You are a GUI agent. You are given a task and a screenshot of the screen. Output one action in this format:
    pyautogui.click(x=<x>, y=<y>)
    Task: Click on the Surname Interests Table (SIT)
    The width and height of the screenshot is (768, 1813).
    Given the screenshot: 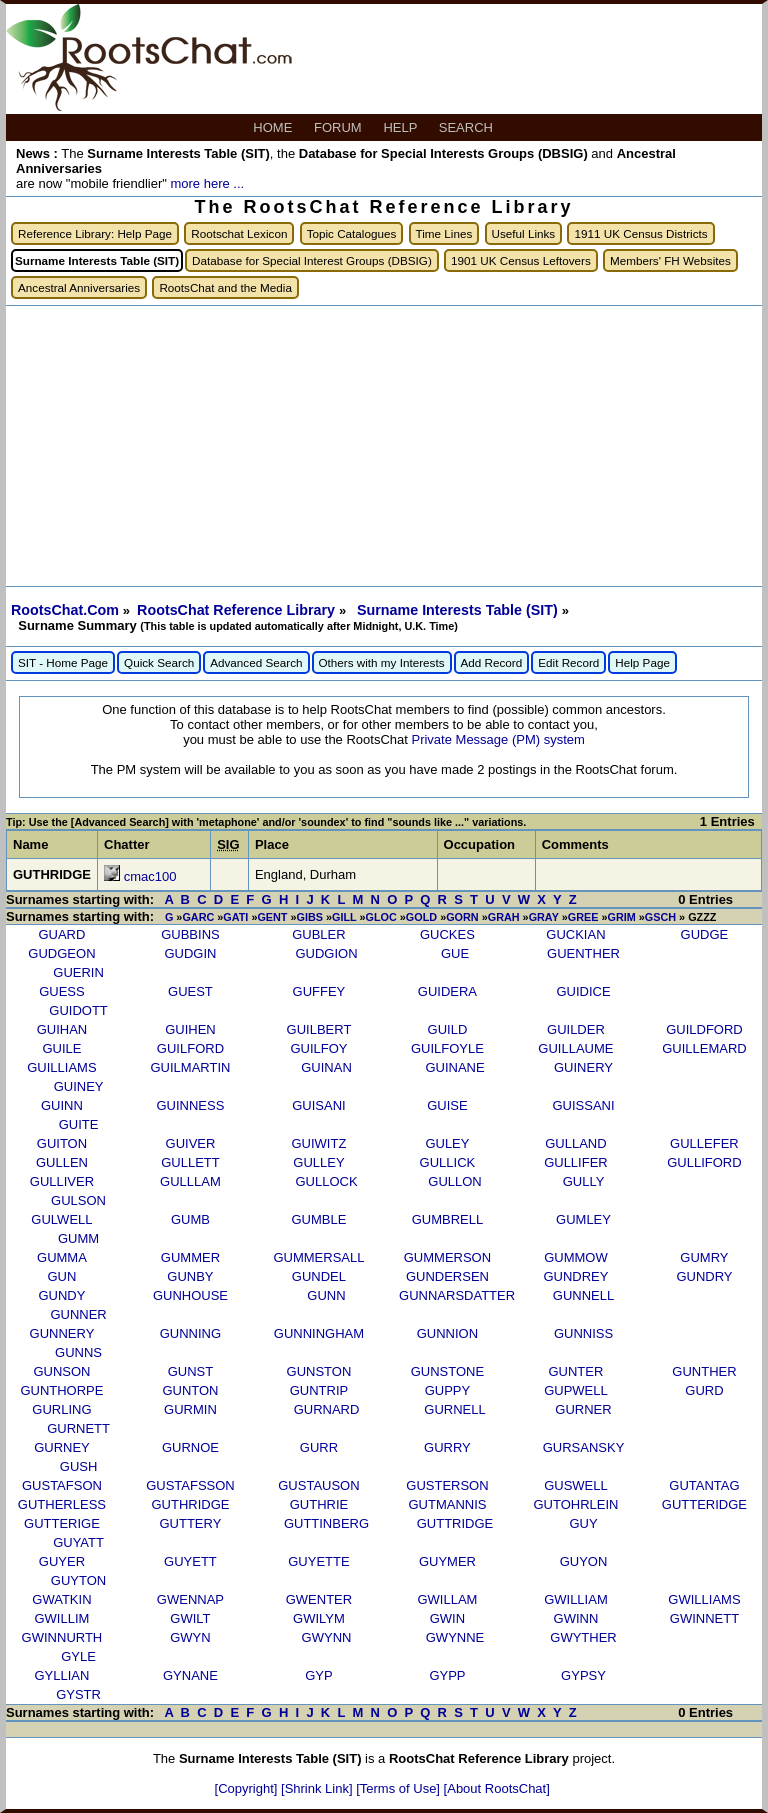 What is the action you would take?
    pyautogui.click(x=459, y=610)
    